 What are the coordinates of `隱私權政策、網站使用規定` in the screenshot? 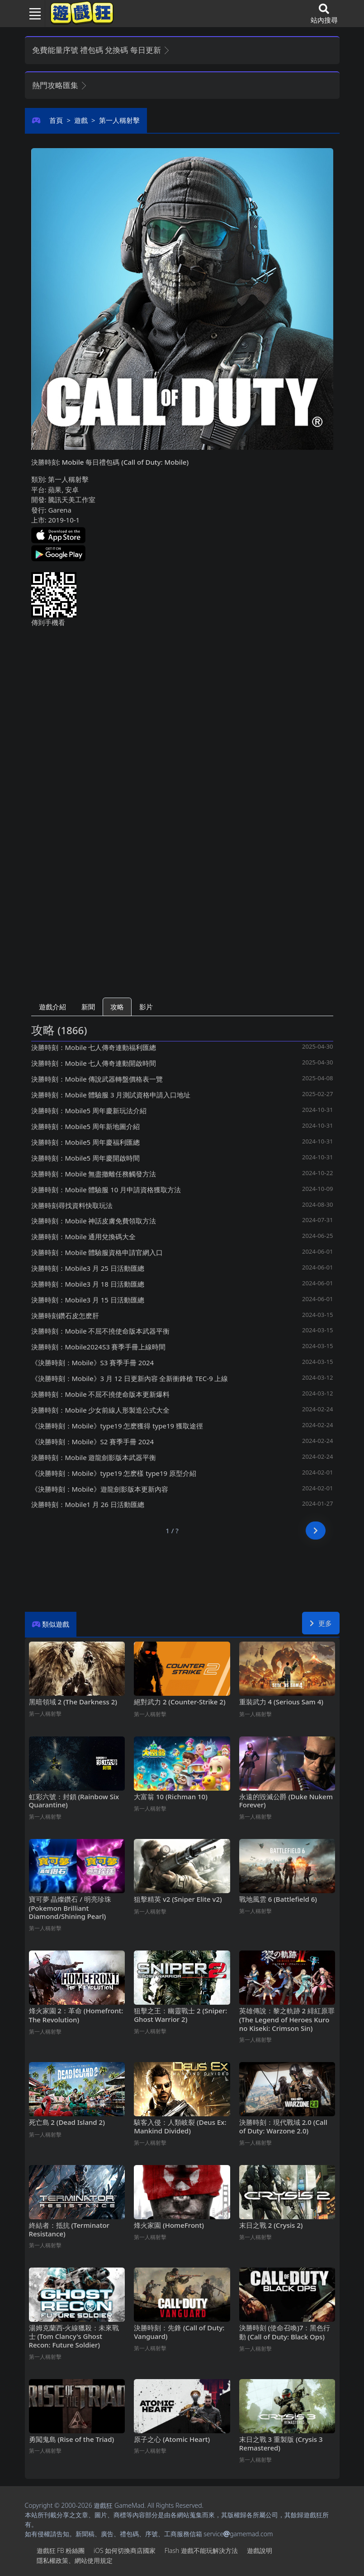 It's located at (75, 2560).